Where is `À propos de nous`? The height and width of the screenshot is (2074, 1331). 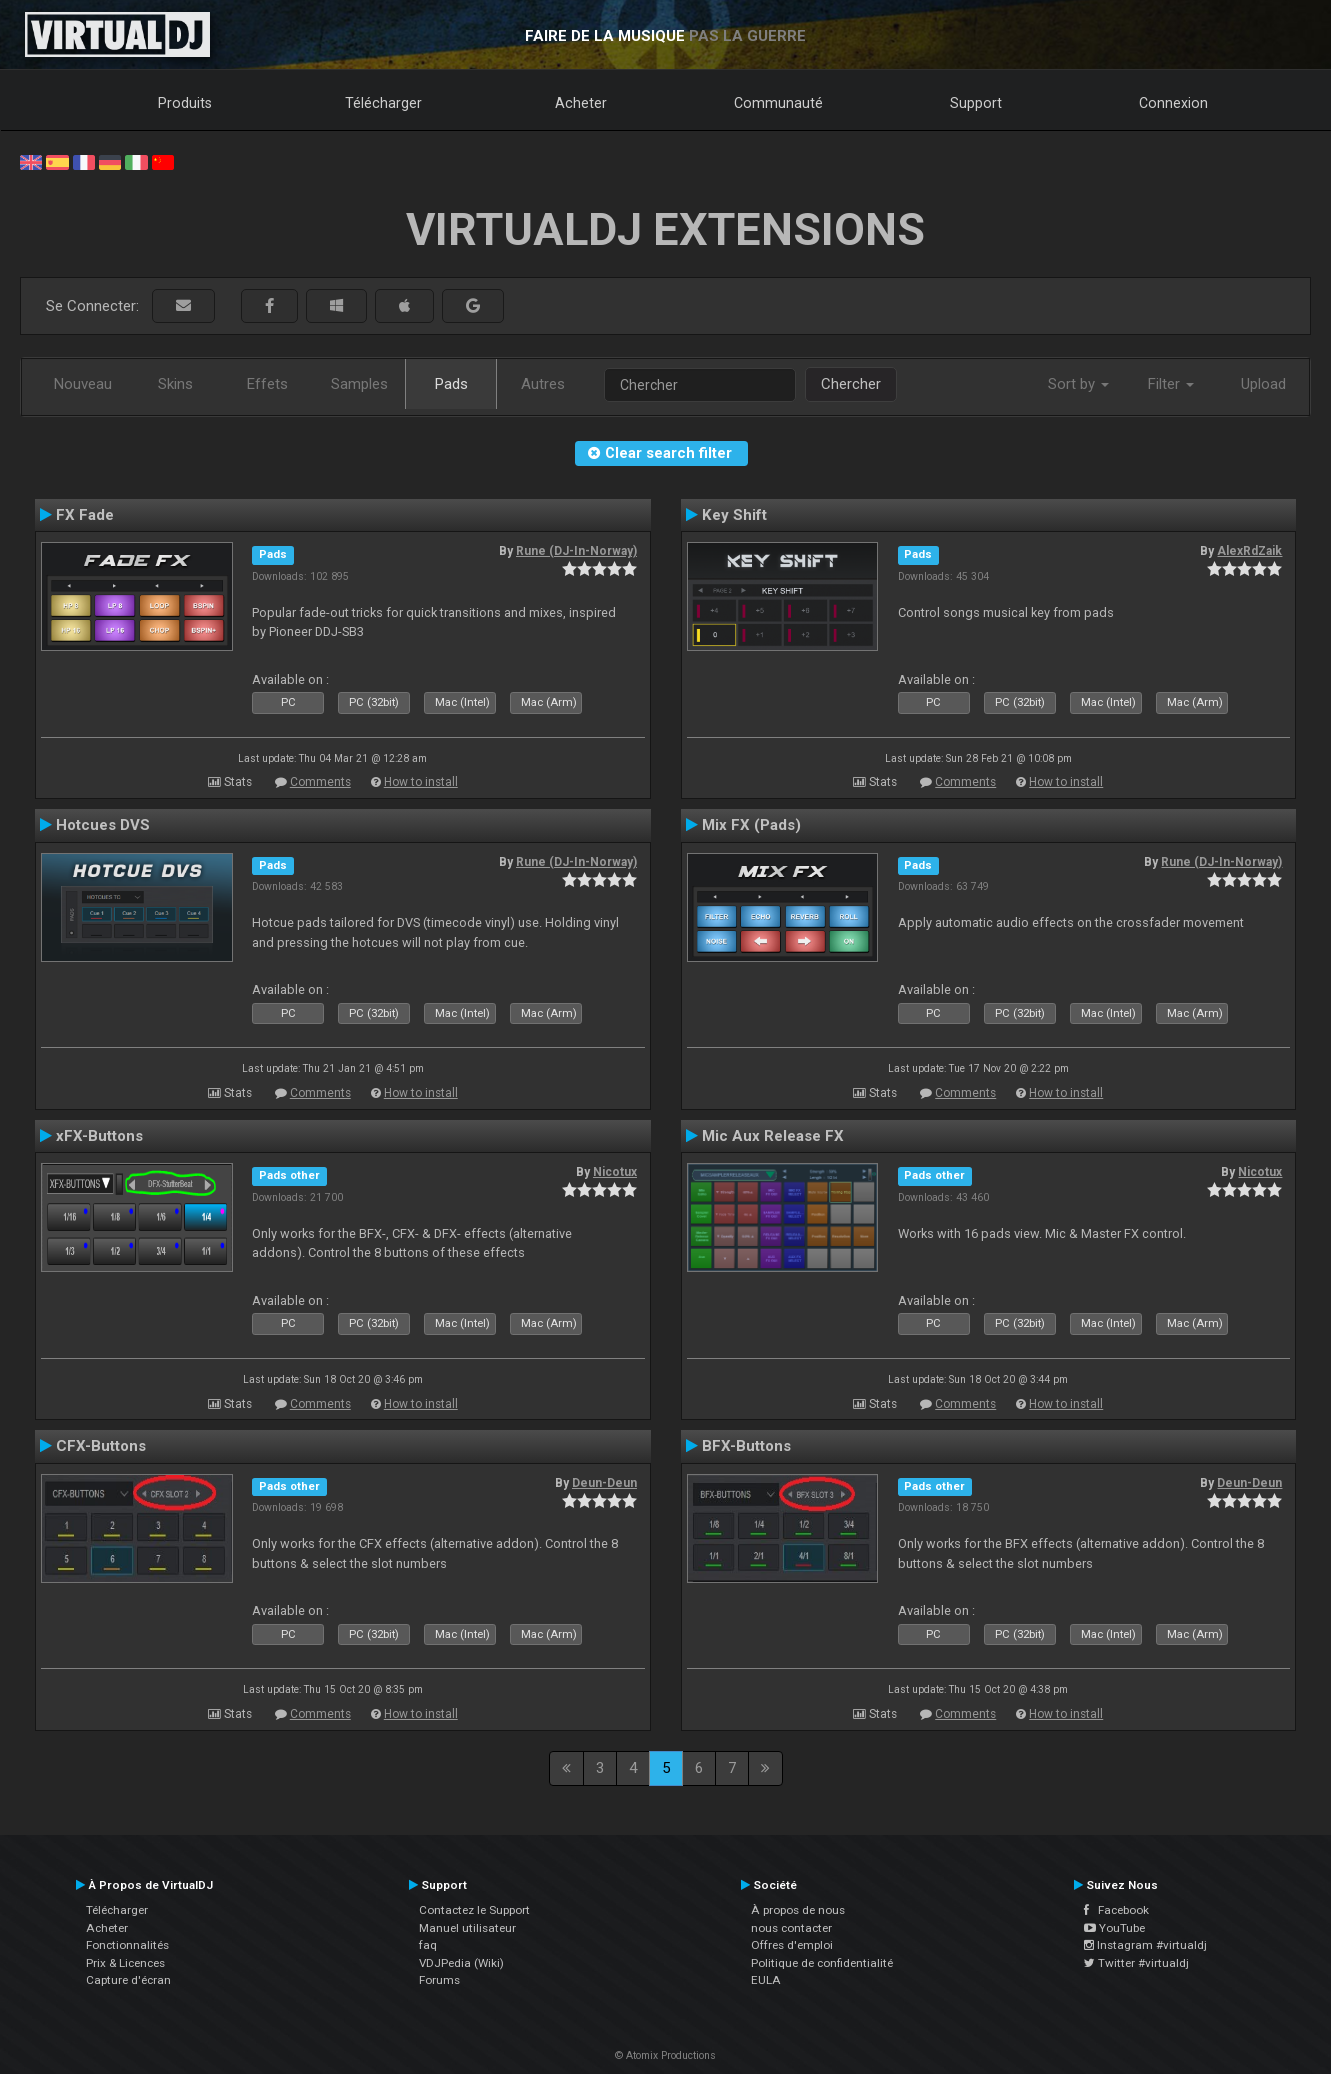 À propos de nous is located at coordinates (798, 1910).